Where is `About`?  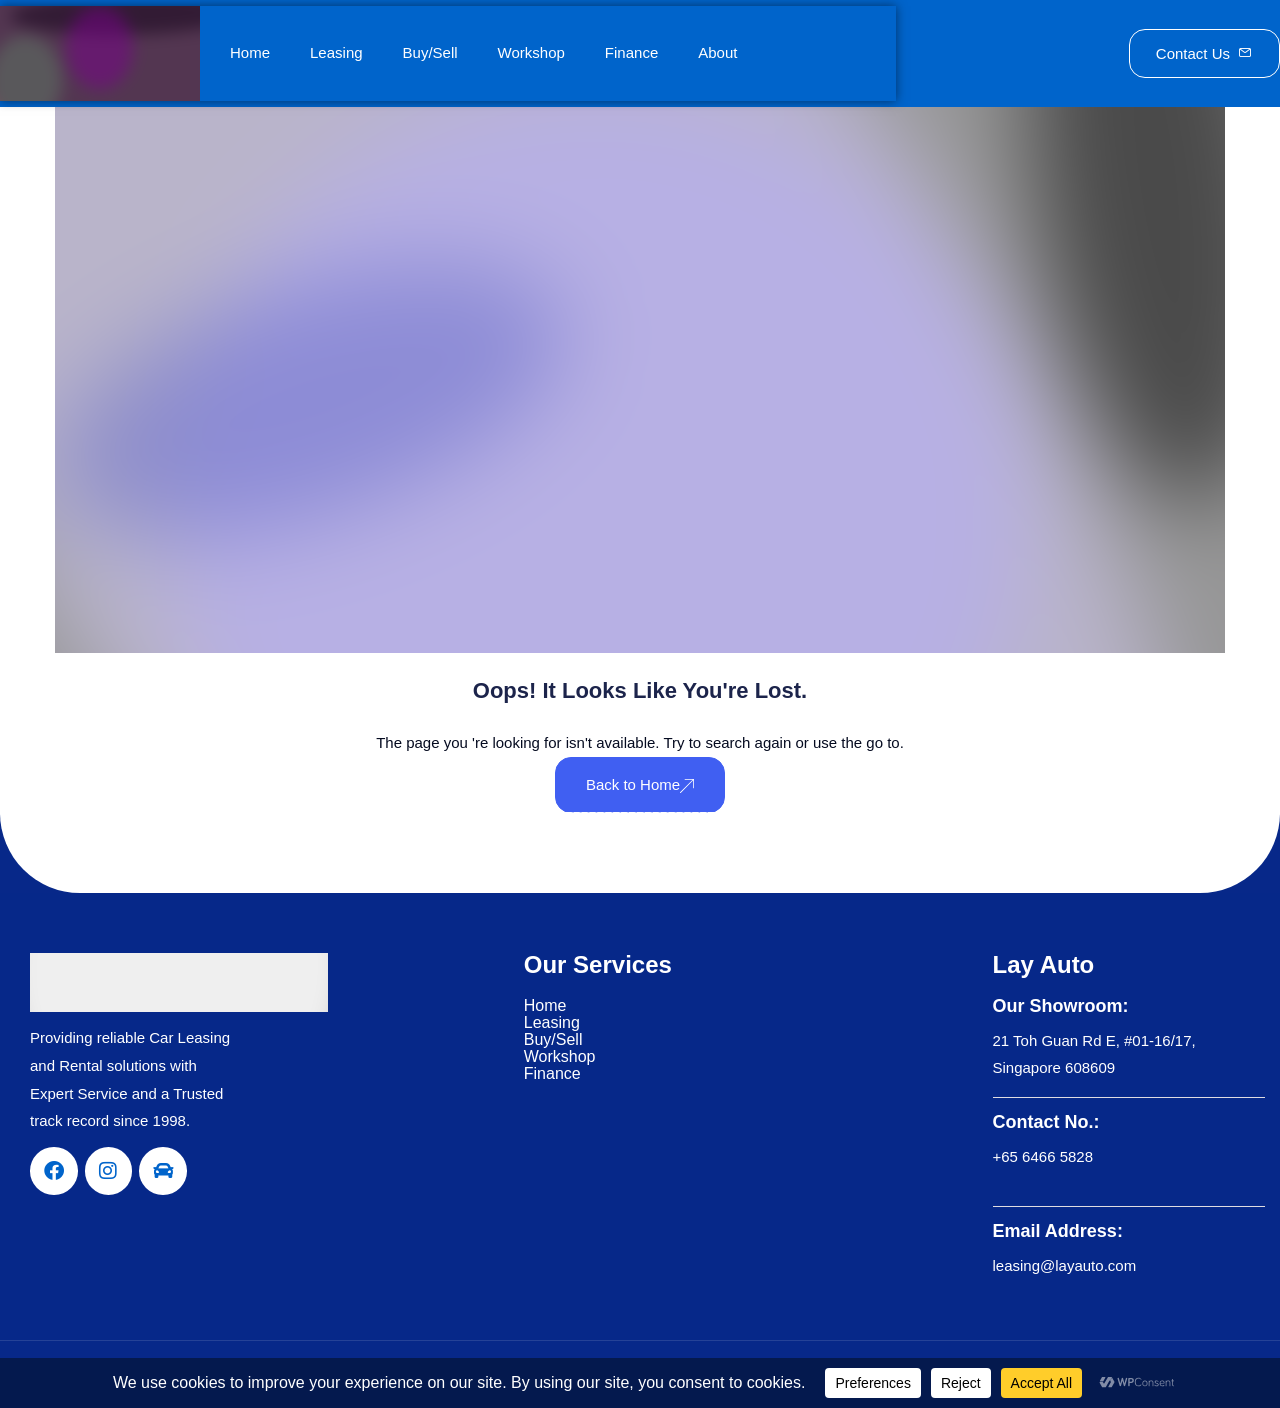
About is located at coordinates (717, 52).